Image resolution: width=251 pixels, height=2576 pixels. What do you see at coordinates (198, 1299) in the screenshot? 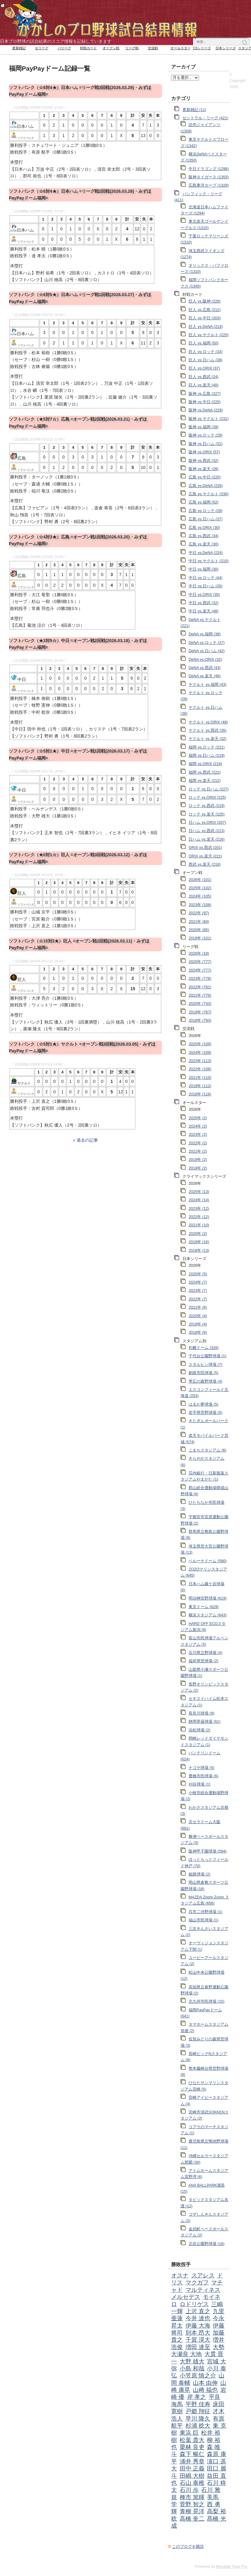
I see `2022年 (7)` at bounding box center [198, 1299].